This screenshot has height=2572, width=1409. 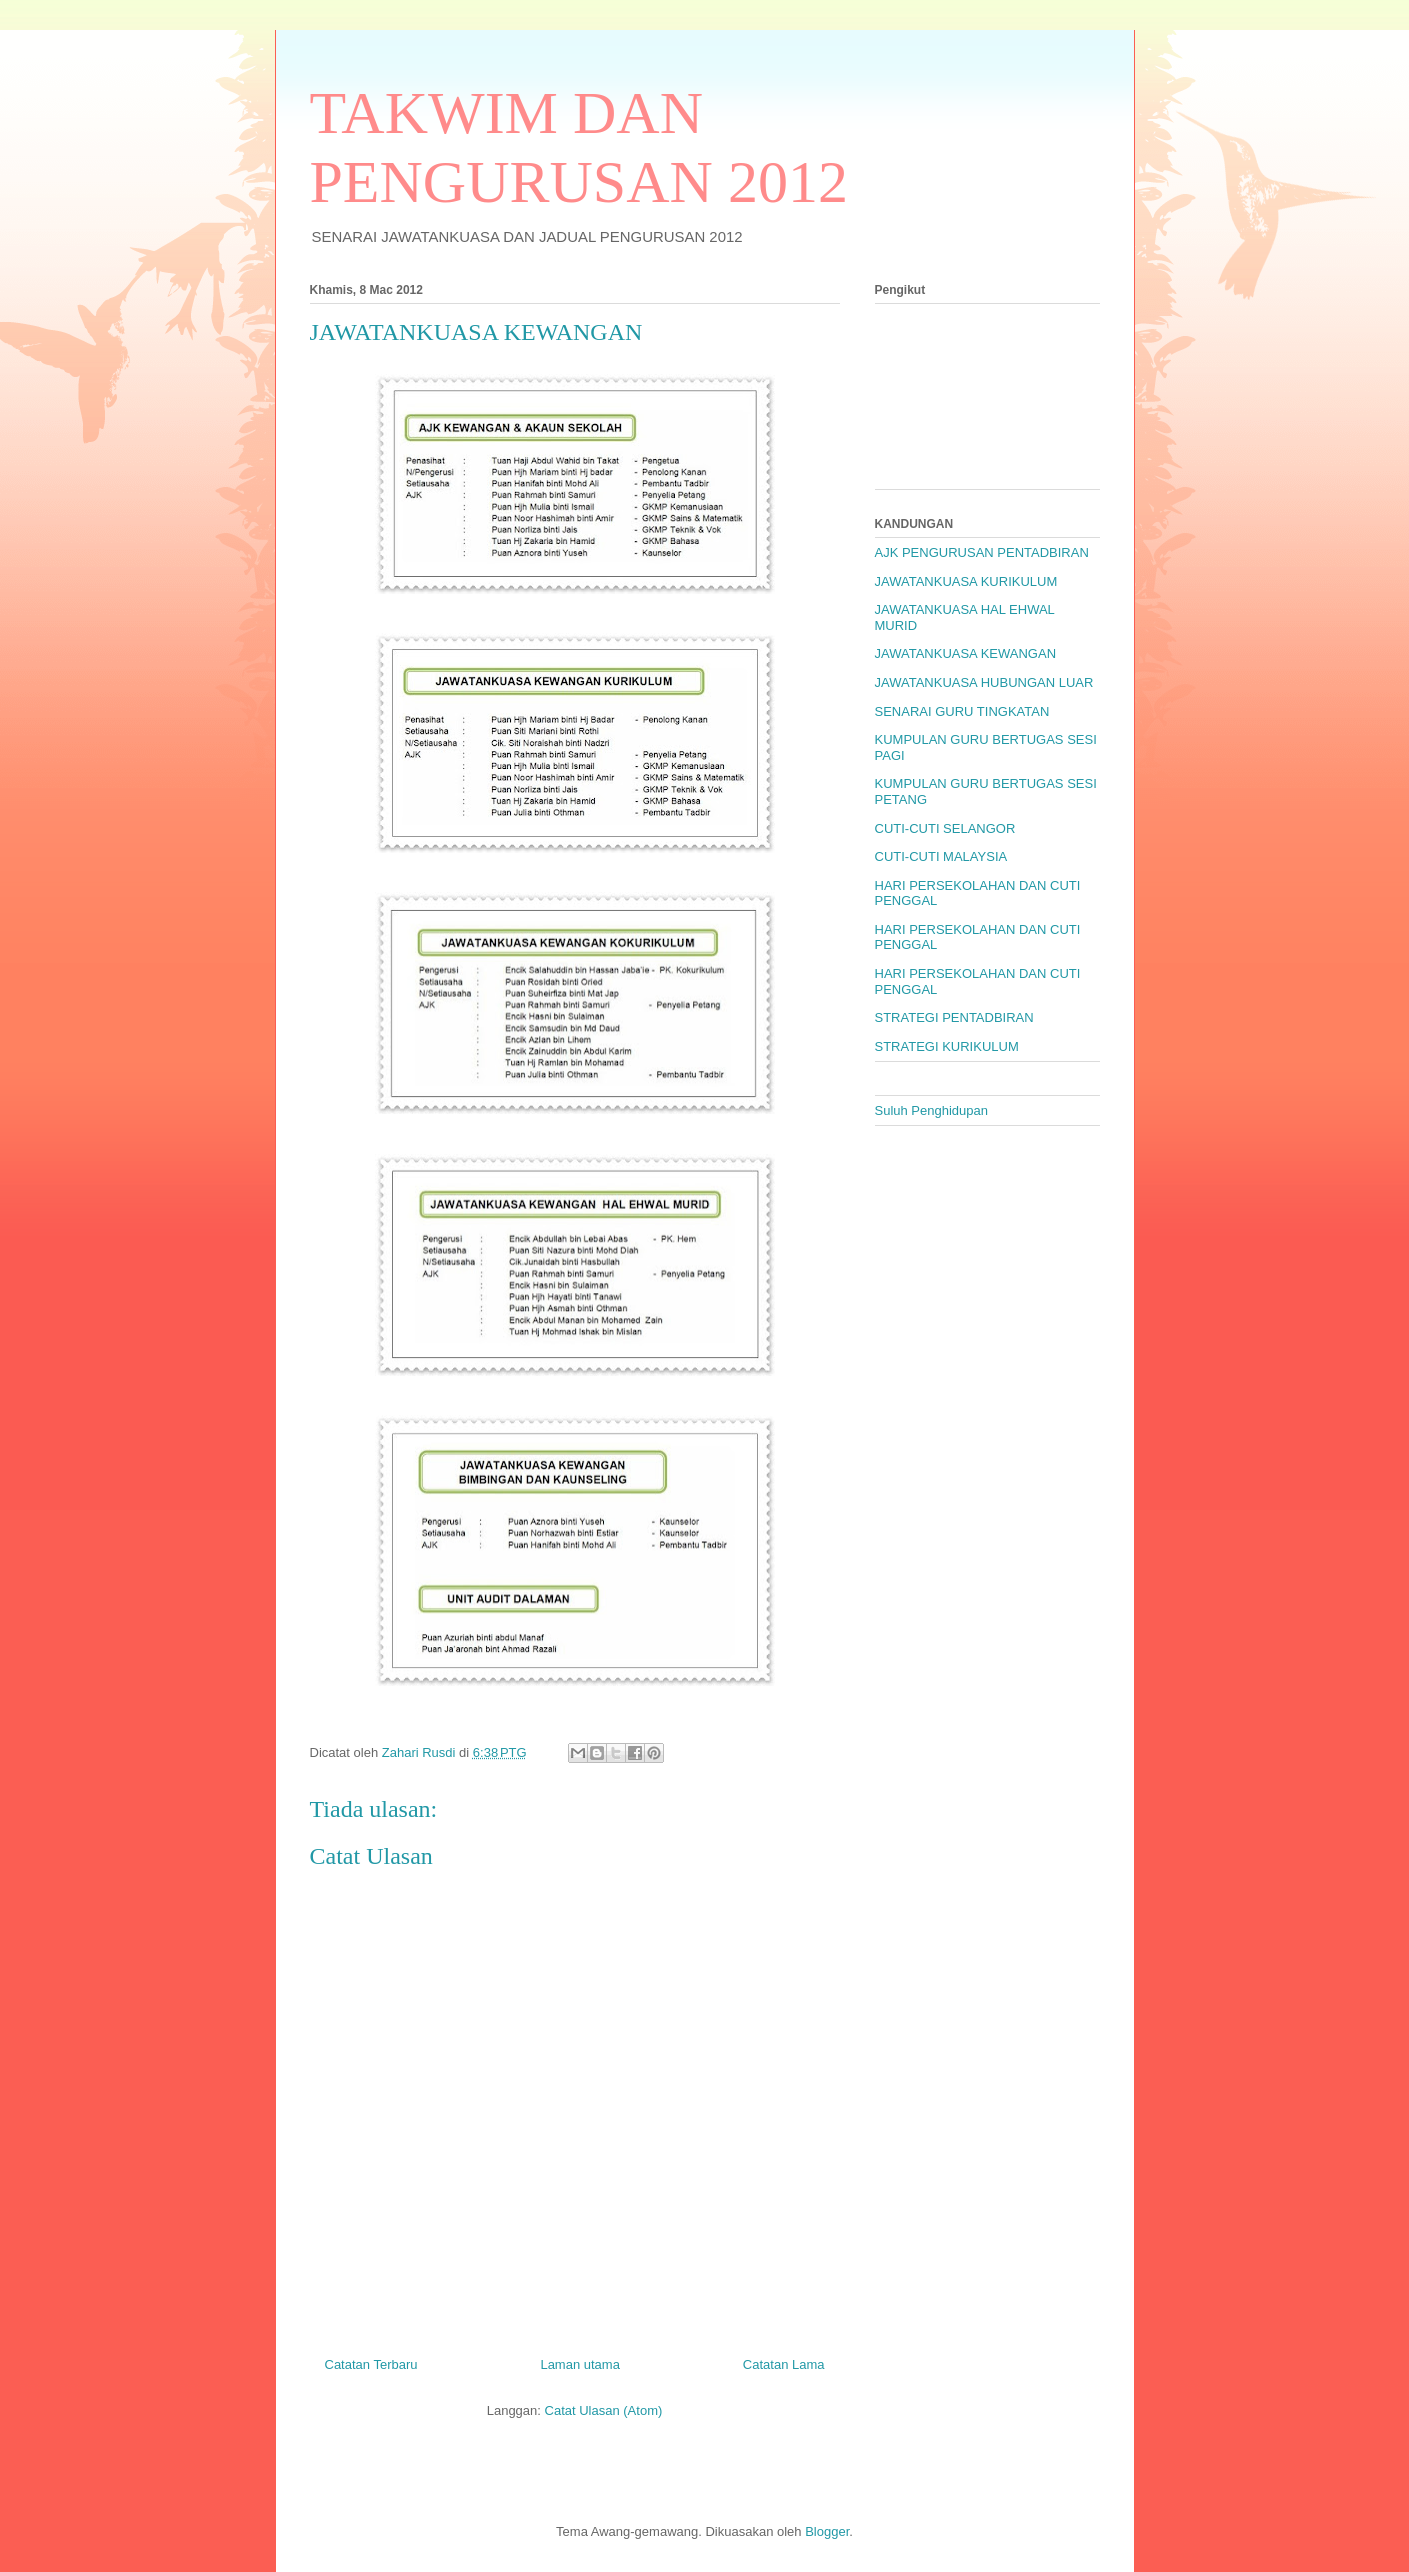 I want to click on JAWATANKUASA KURIKULUM, so click(x=966, y=581).